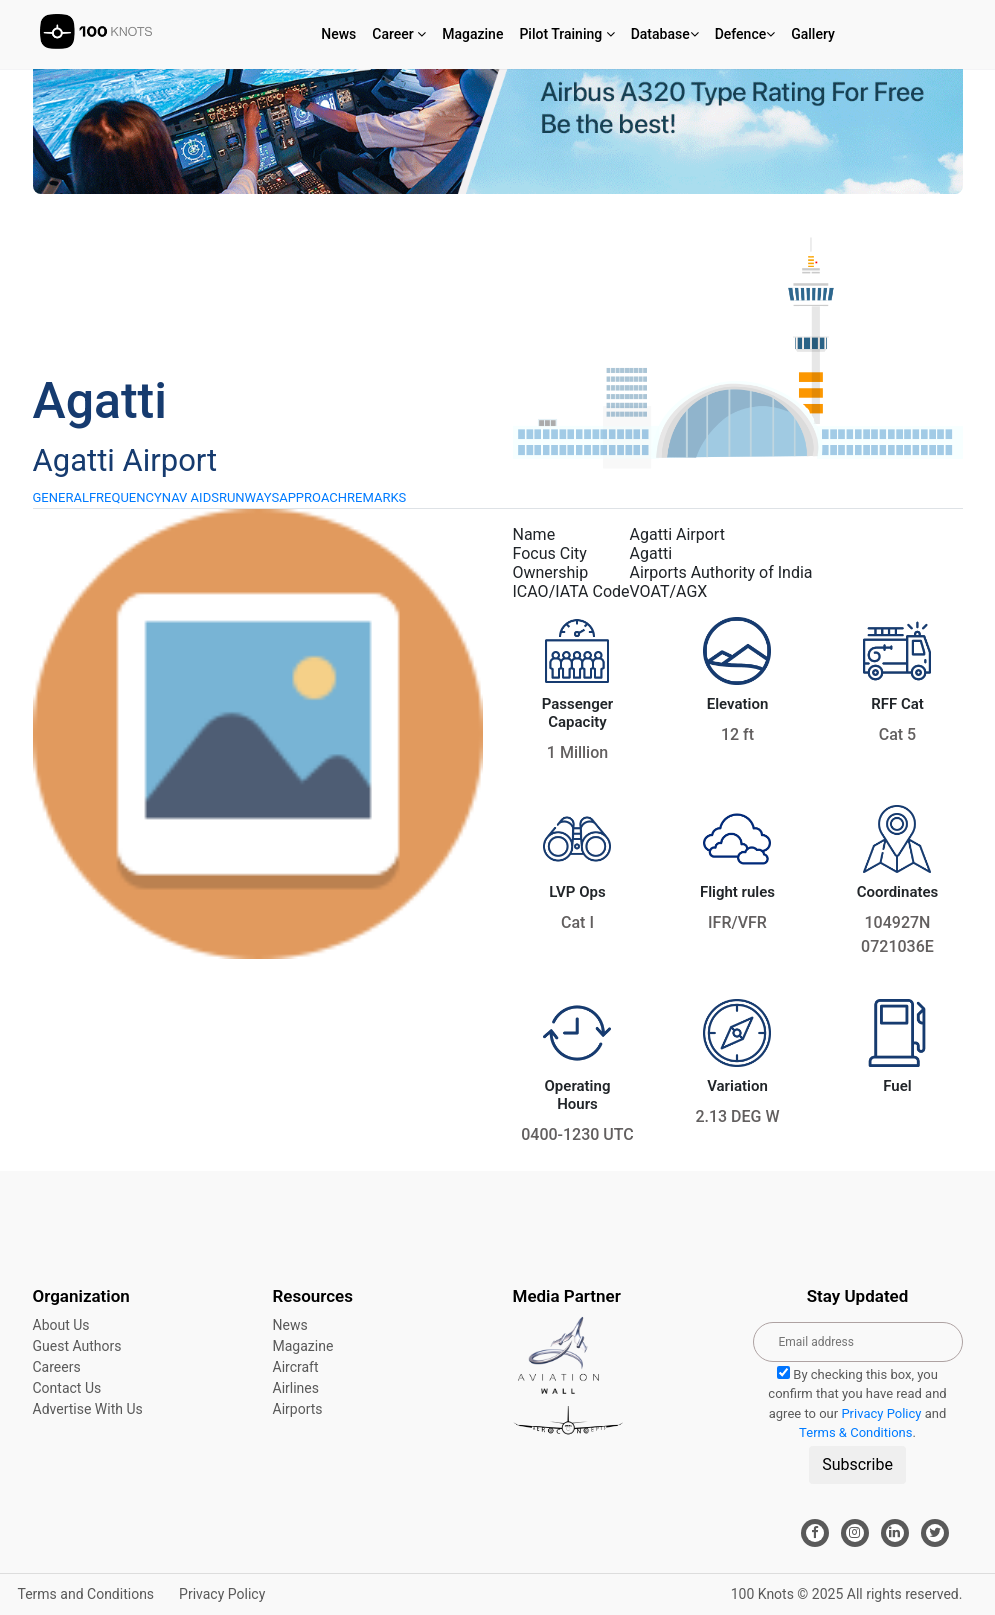  I want to click on Privacy Policy, so click(881, 1413).